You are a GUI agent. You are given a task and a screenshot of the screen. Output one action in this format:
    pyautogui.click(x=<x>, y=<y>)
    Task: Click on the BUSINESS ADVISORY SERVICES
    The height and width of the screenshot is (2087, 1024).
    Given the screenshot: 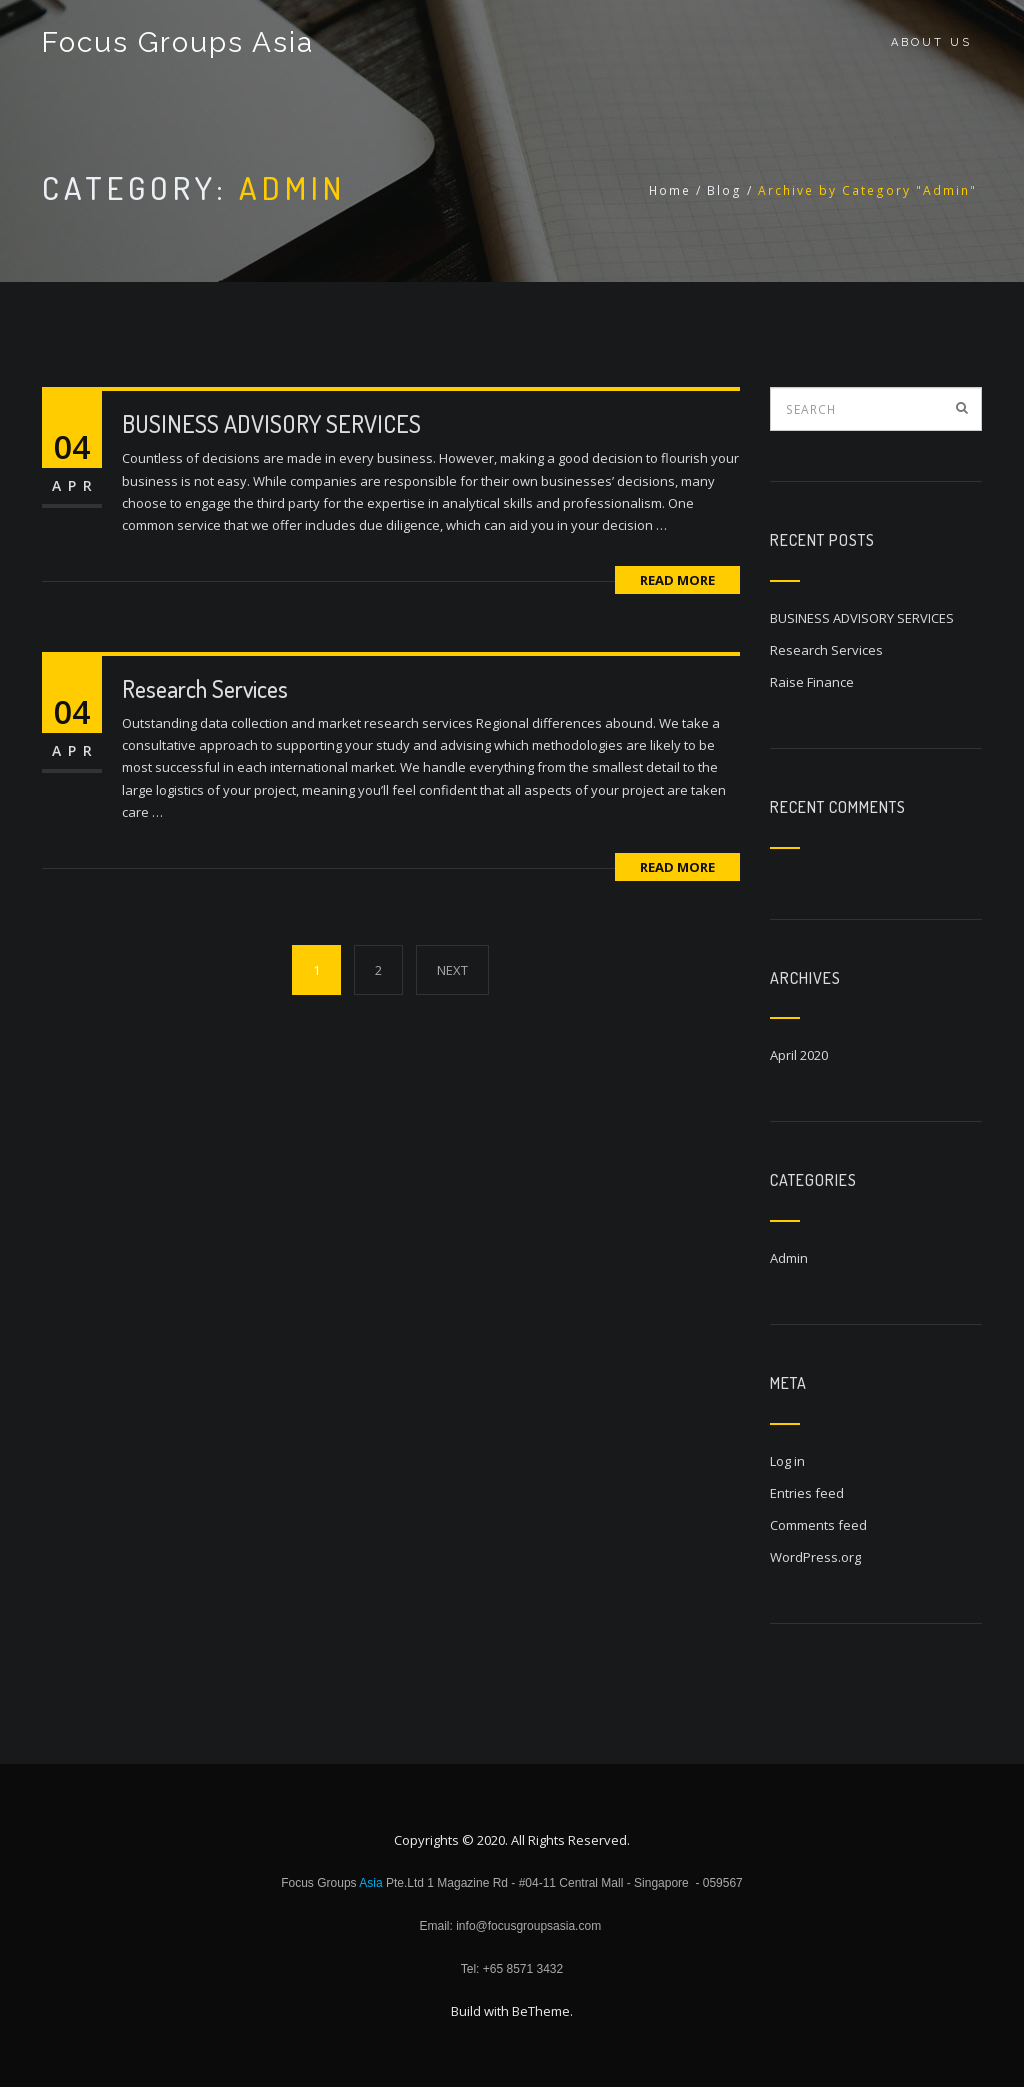 What is the action you would take?
    pyautogui.click(x=271, y=423)
    